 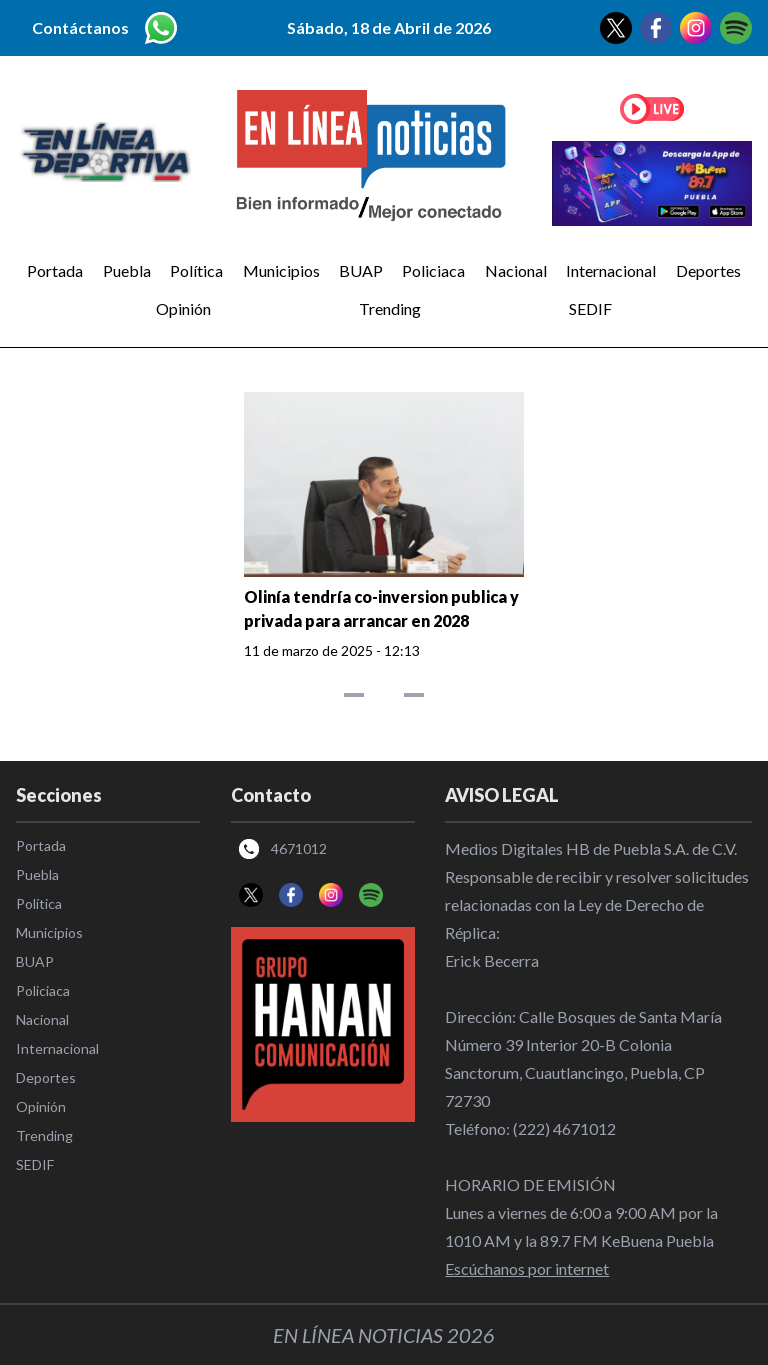 What do you see at coordinates (127, 270) in the screenshot?
I see `Puebla` at bounding box center [127, 270].